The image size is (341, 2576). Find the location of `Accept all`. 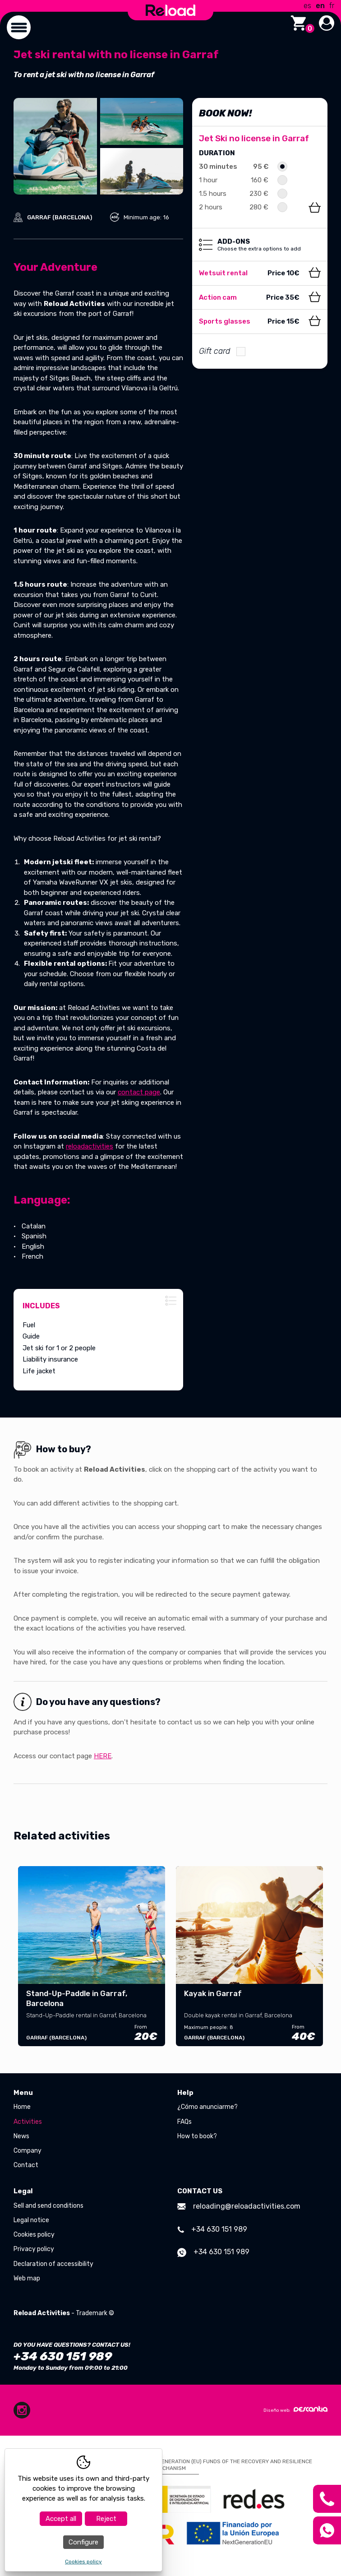

Accept all is located at coordinates (61, 2519).